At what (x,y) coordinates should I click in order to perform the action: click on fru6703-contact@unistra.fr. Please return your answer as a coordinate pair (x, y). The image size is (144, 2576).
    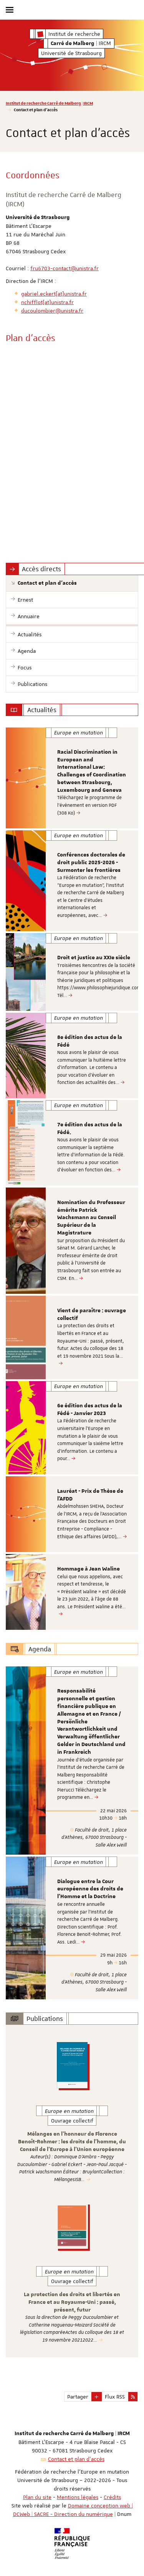
    Looking at the image, I should click on (64, 268).